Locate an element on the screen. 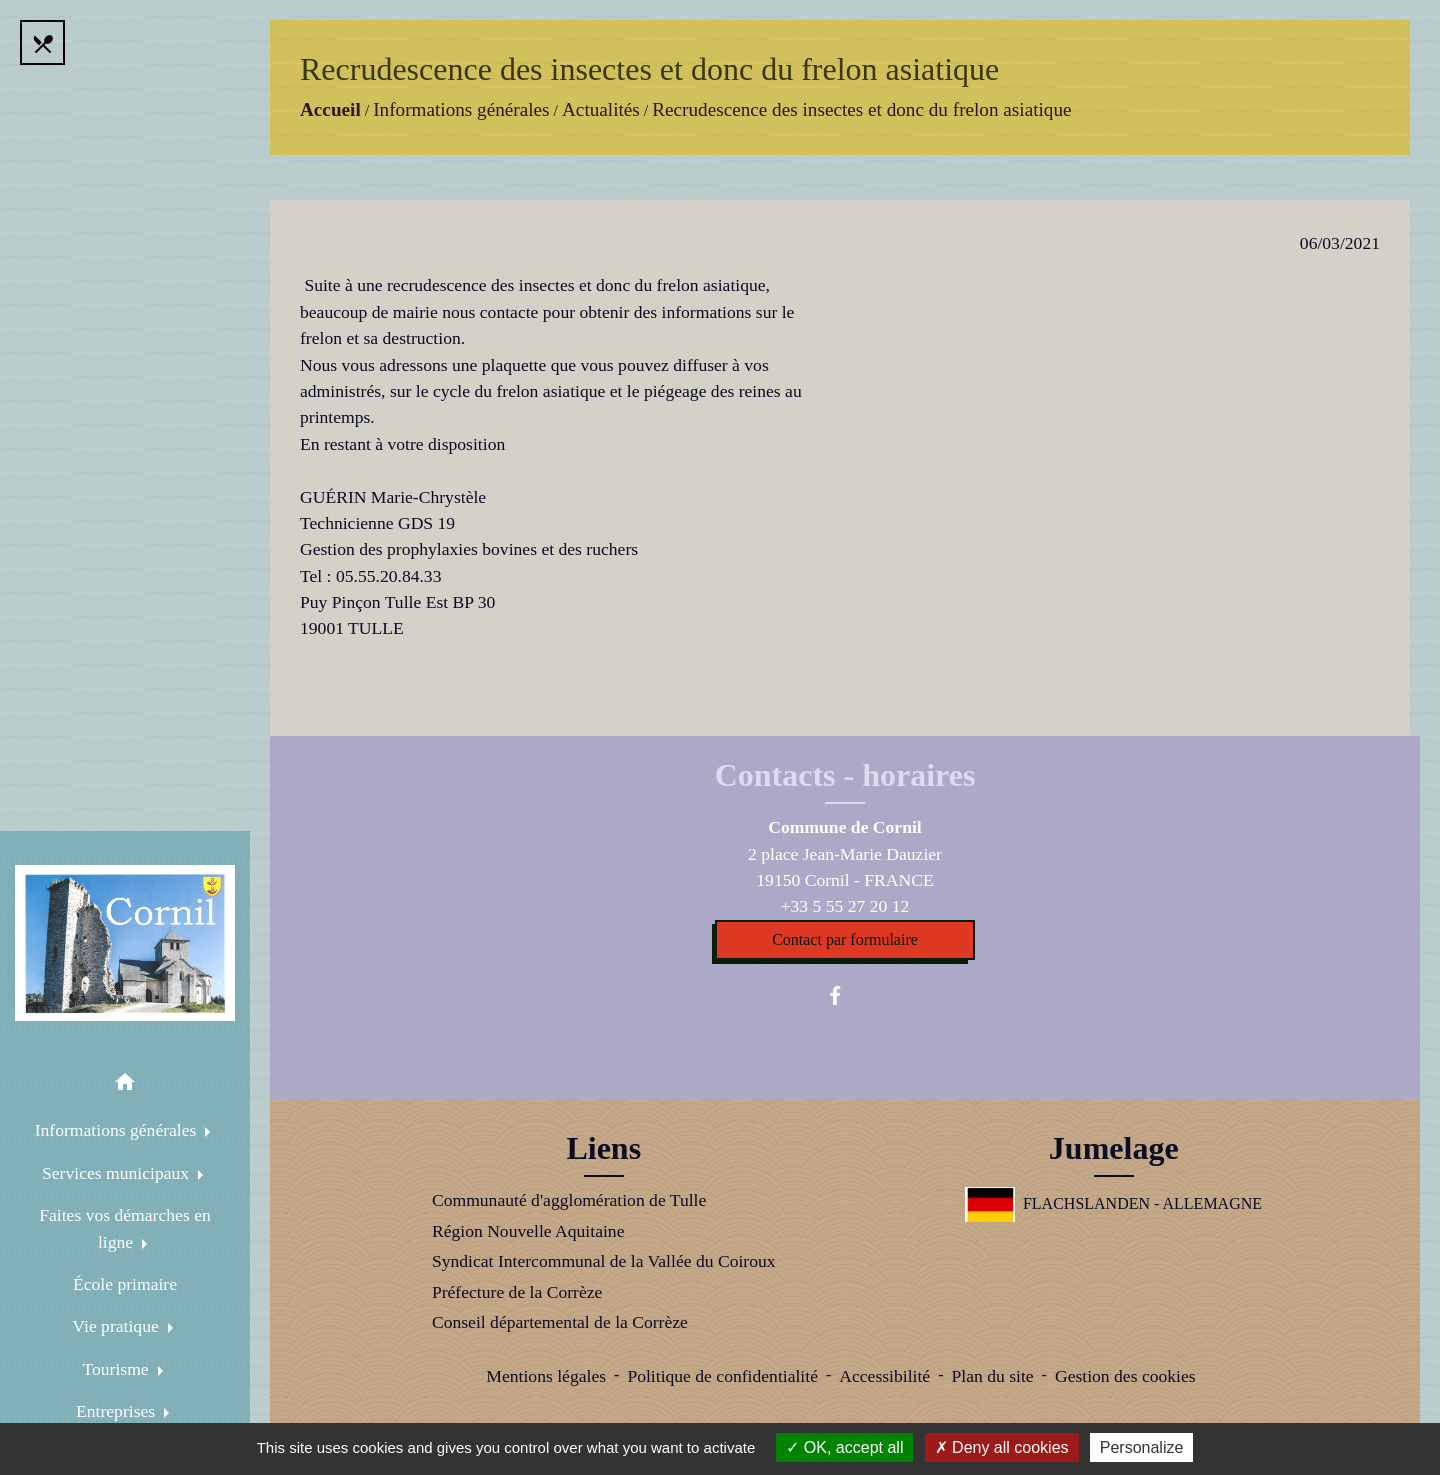  Liens is located at coordinates (603, 1148).